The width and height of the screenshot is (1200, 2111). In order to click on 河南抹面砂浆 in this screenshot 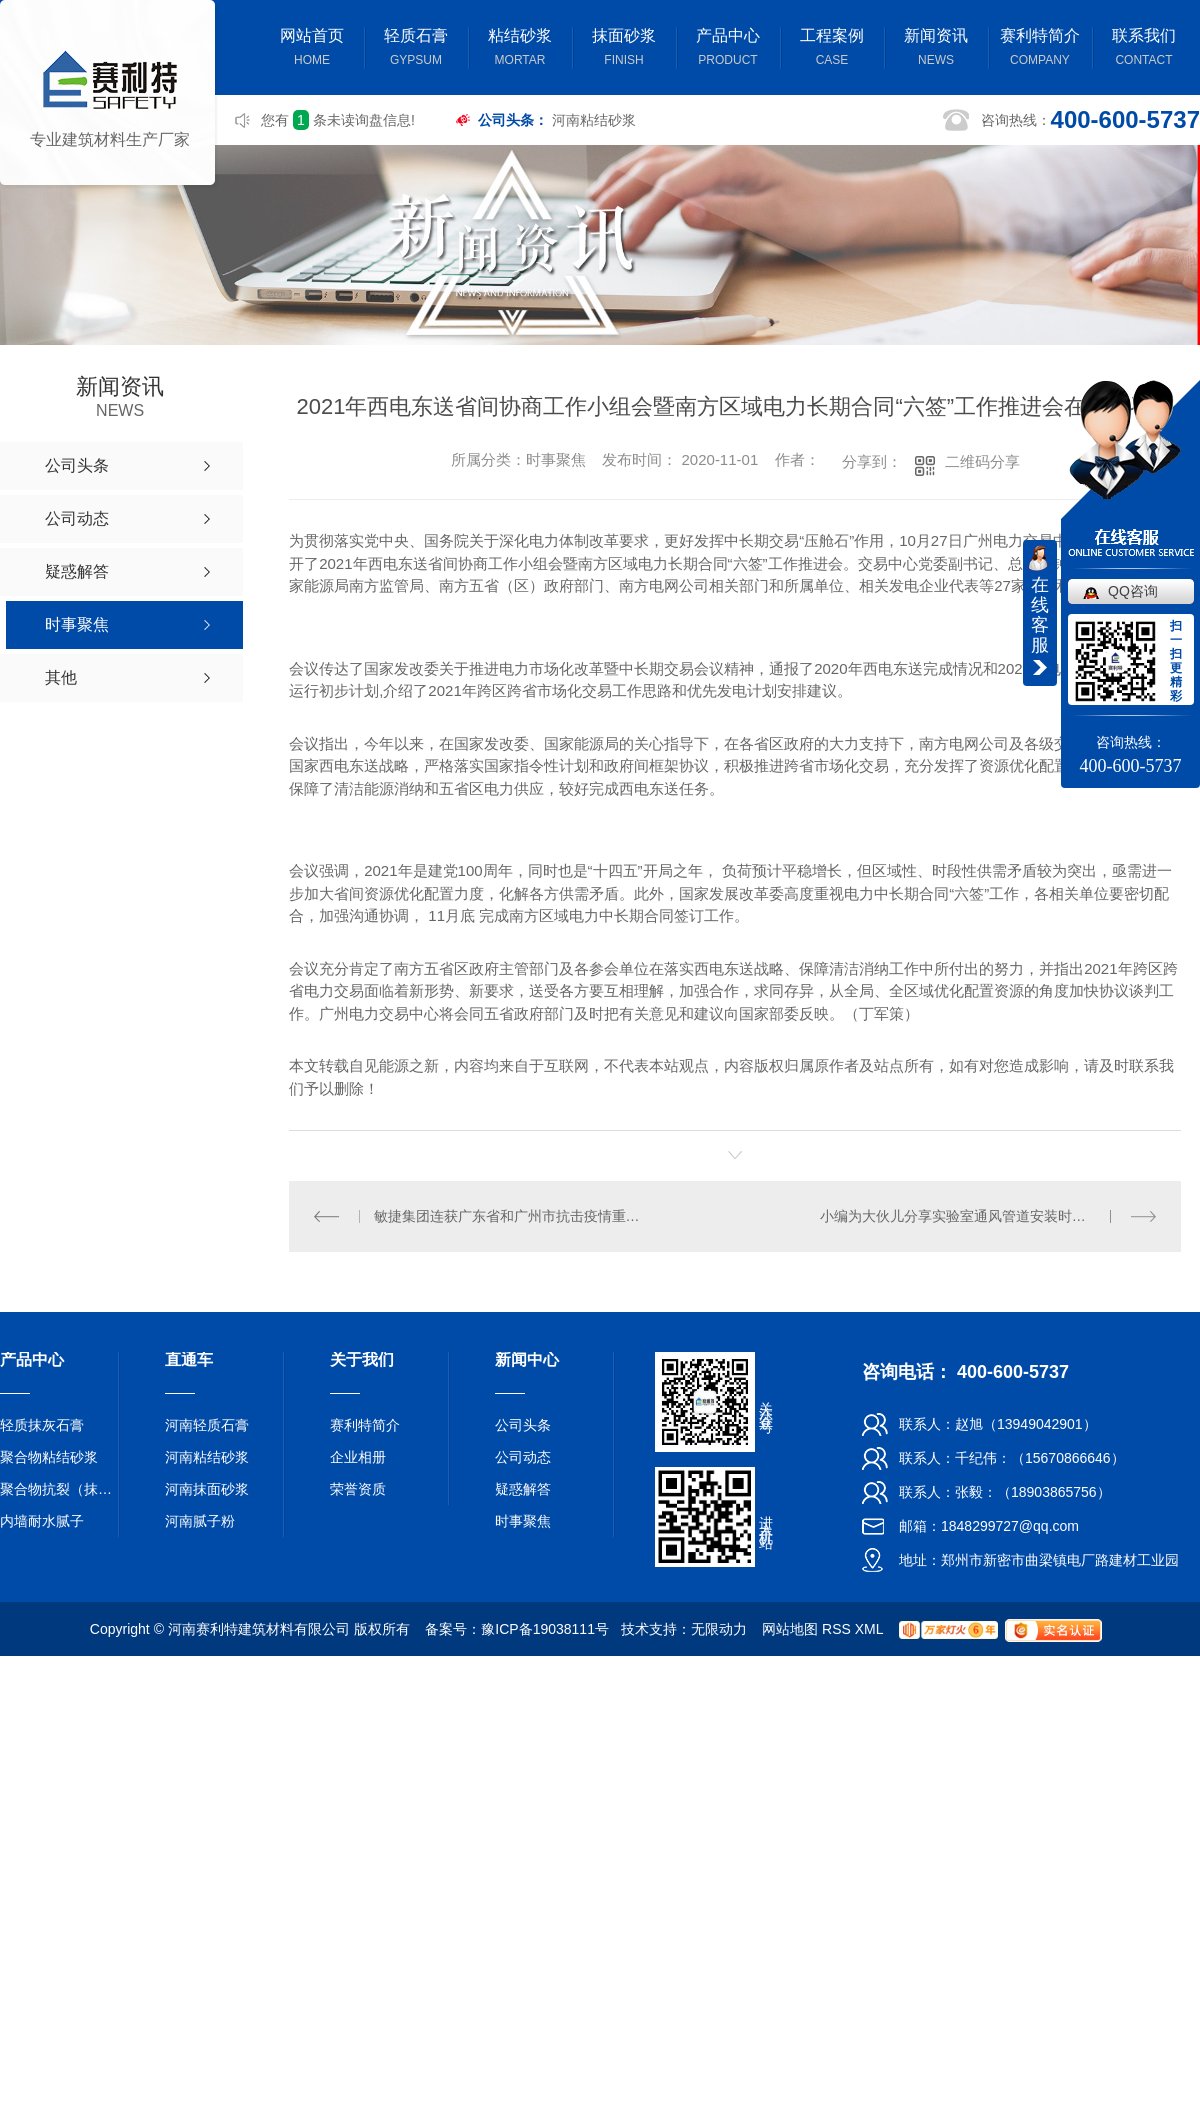, I will do `click(207, 1489)`.